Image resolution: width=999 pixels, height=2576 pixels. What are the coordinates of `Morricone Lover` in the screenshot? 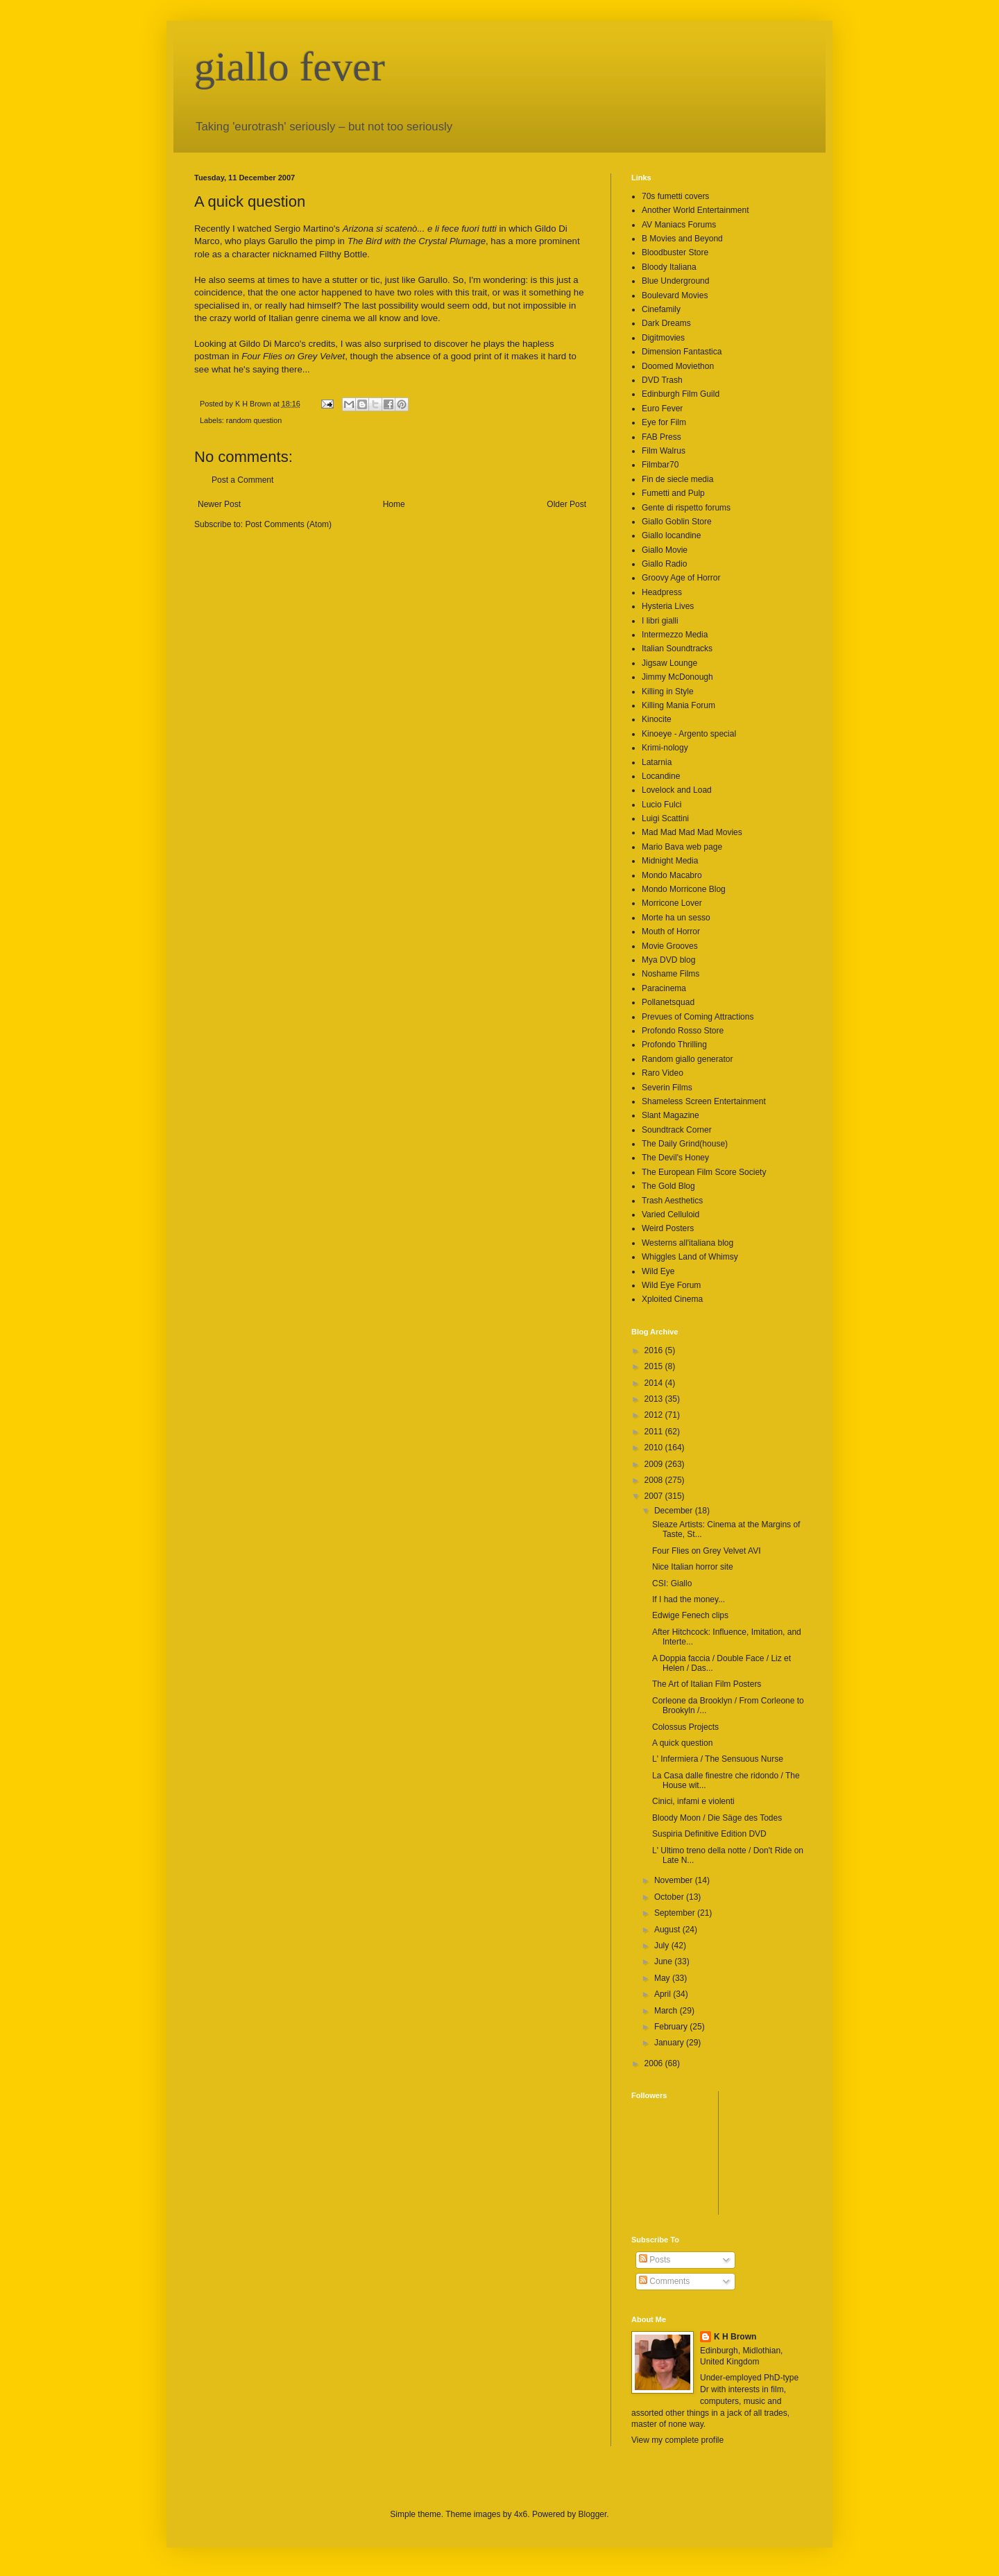 It's located at (672, 903).